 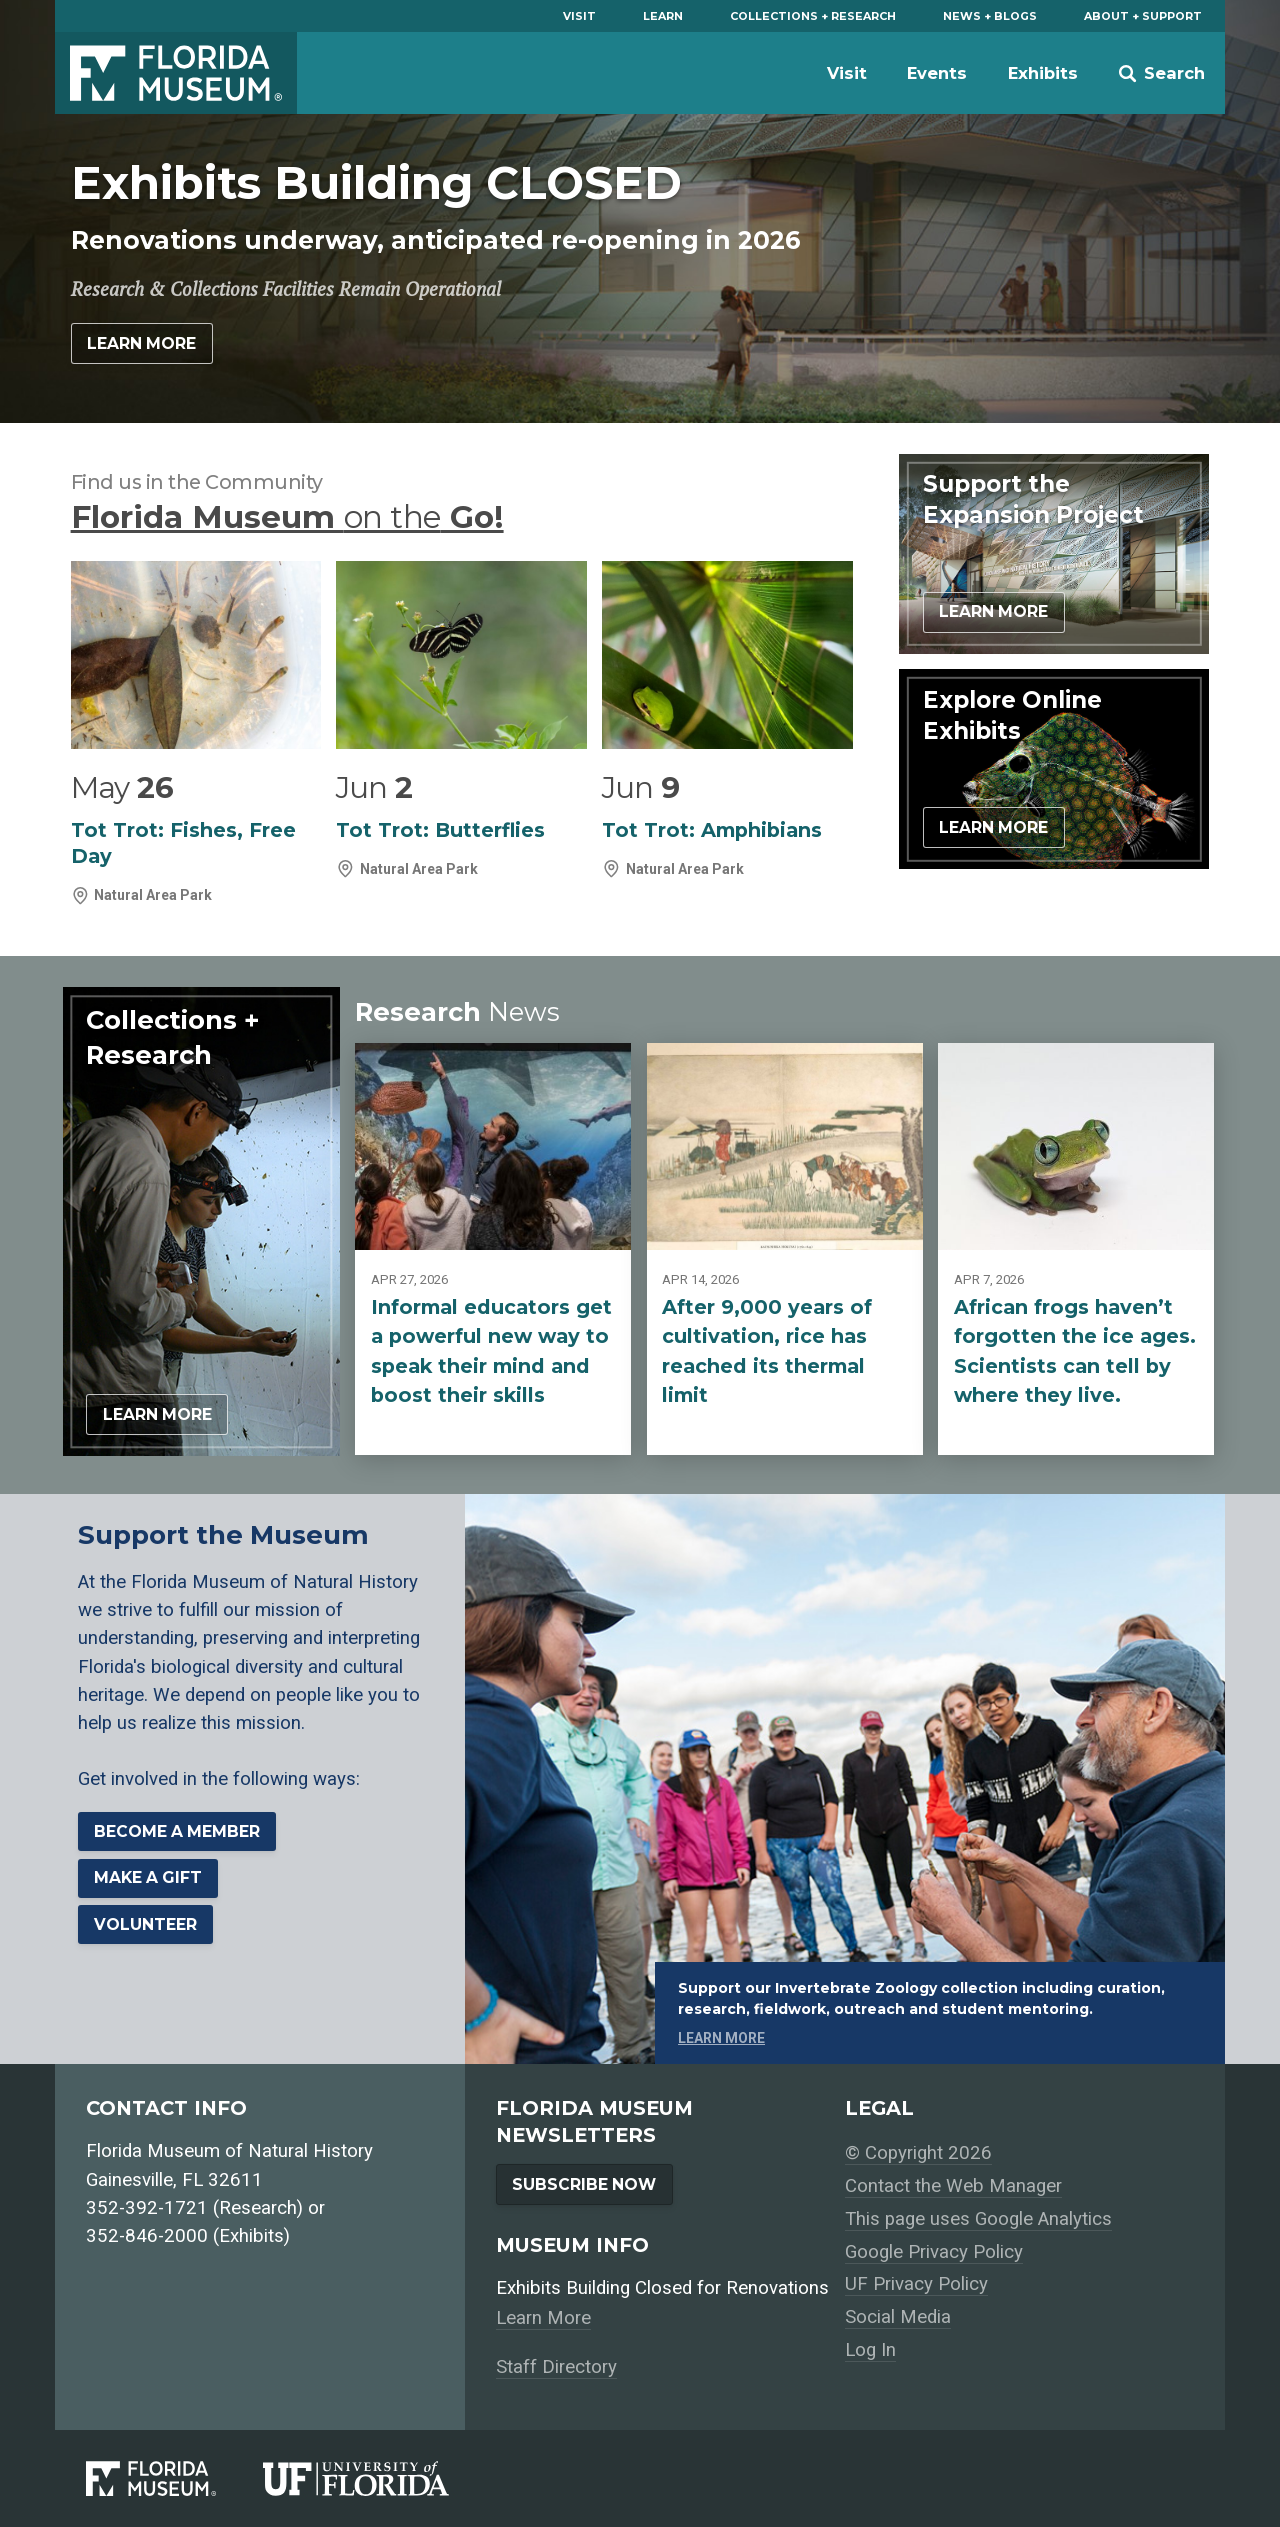 What do you see at coordinates (712, 830) in the screenshot?
I see `Tot Trot: Amphibians` at bounding box center [712, 830].